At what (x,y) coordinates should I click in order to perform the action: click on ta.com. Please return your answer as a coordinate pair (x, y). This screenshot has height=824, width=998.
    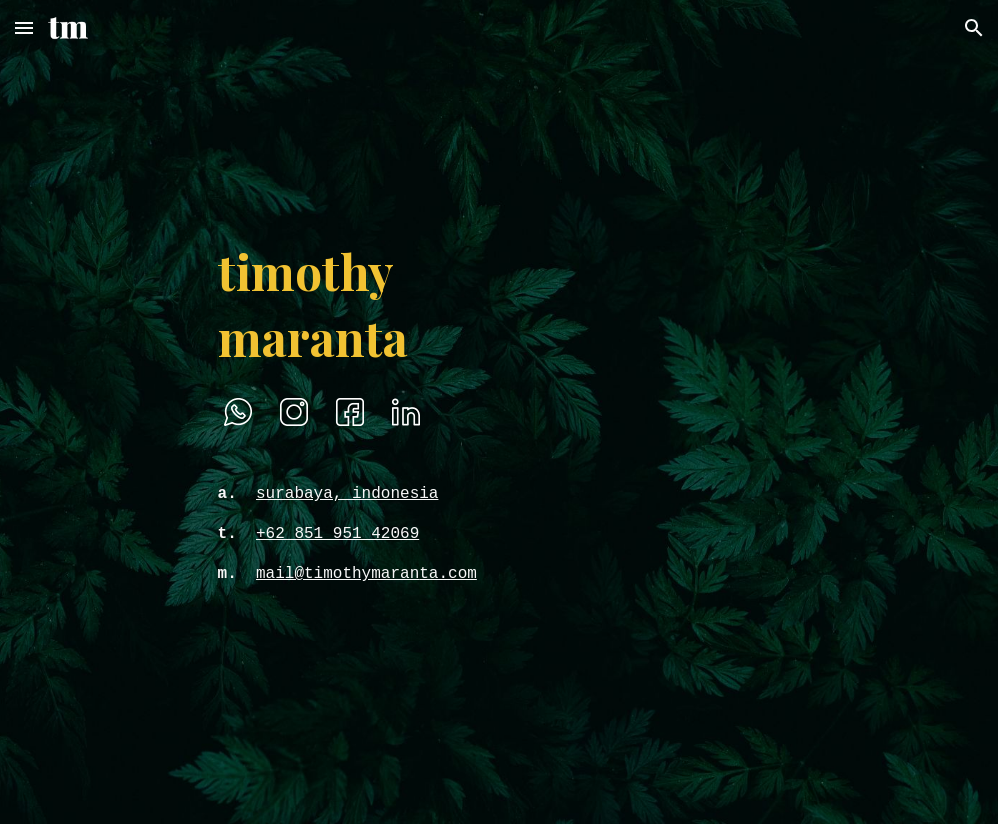
    Looking at the image, I should click on (448, 574).